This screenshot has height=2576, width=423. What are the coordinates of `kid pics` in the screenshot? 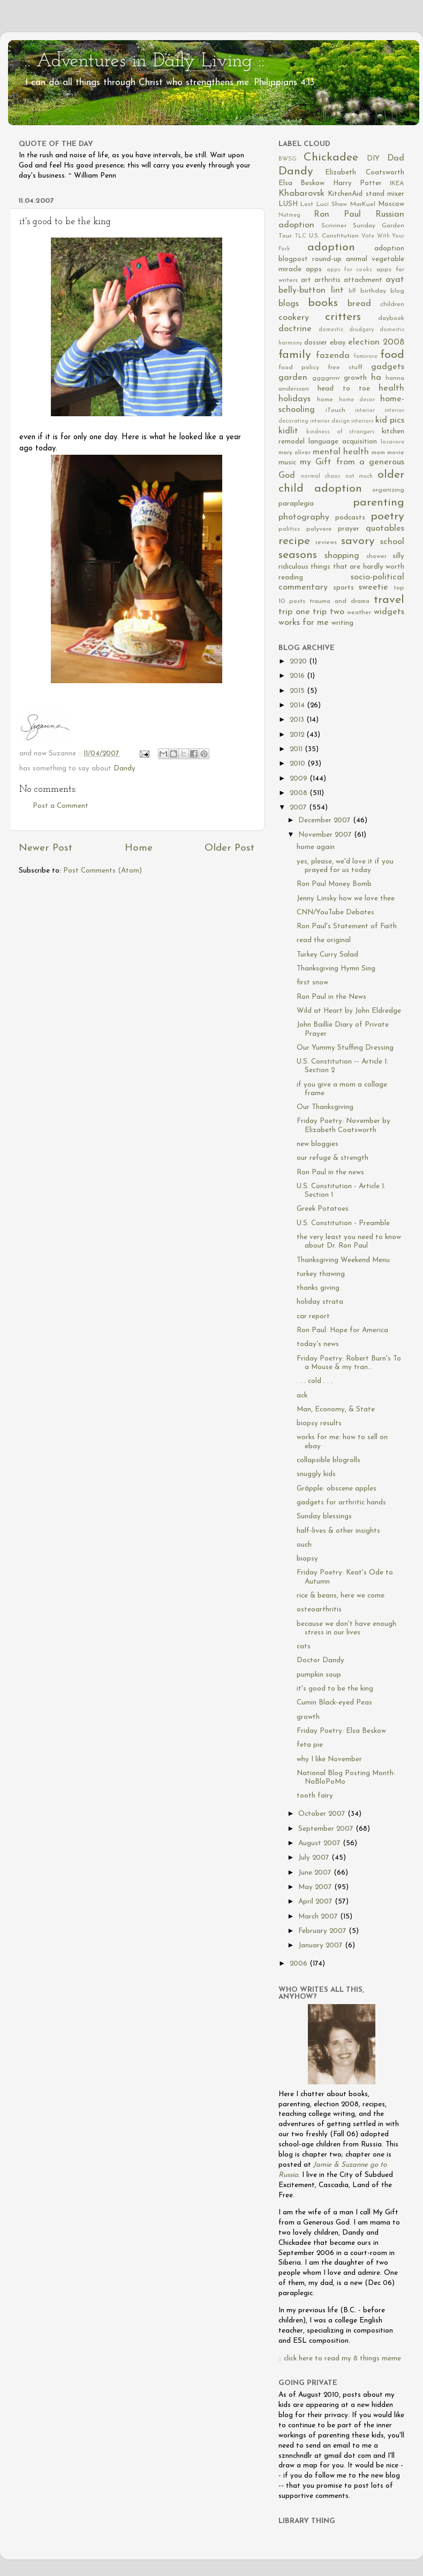 It's located at (389, 420).